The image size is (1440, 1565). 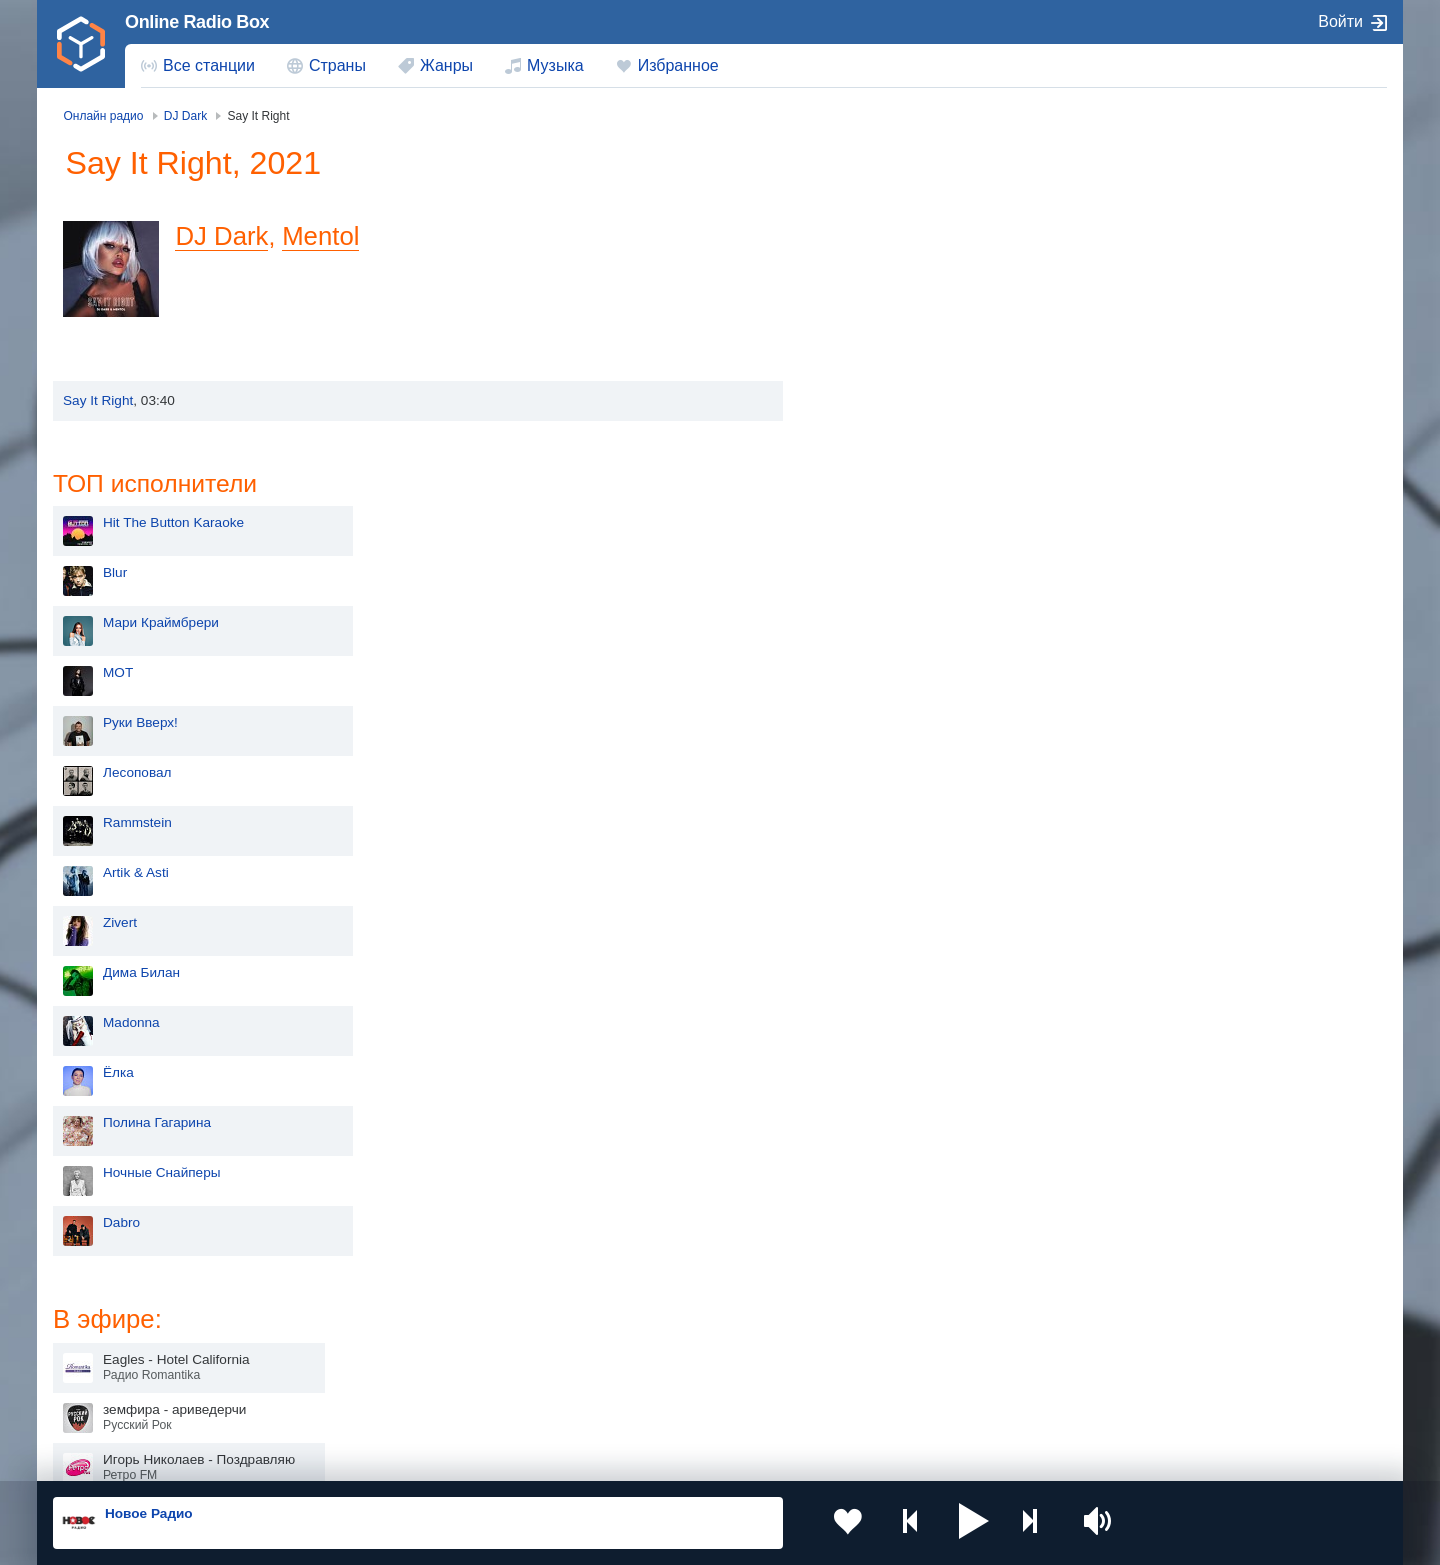 I want to click on Руки Вверх!, so click(x=886, y=399).